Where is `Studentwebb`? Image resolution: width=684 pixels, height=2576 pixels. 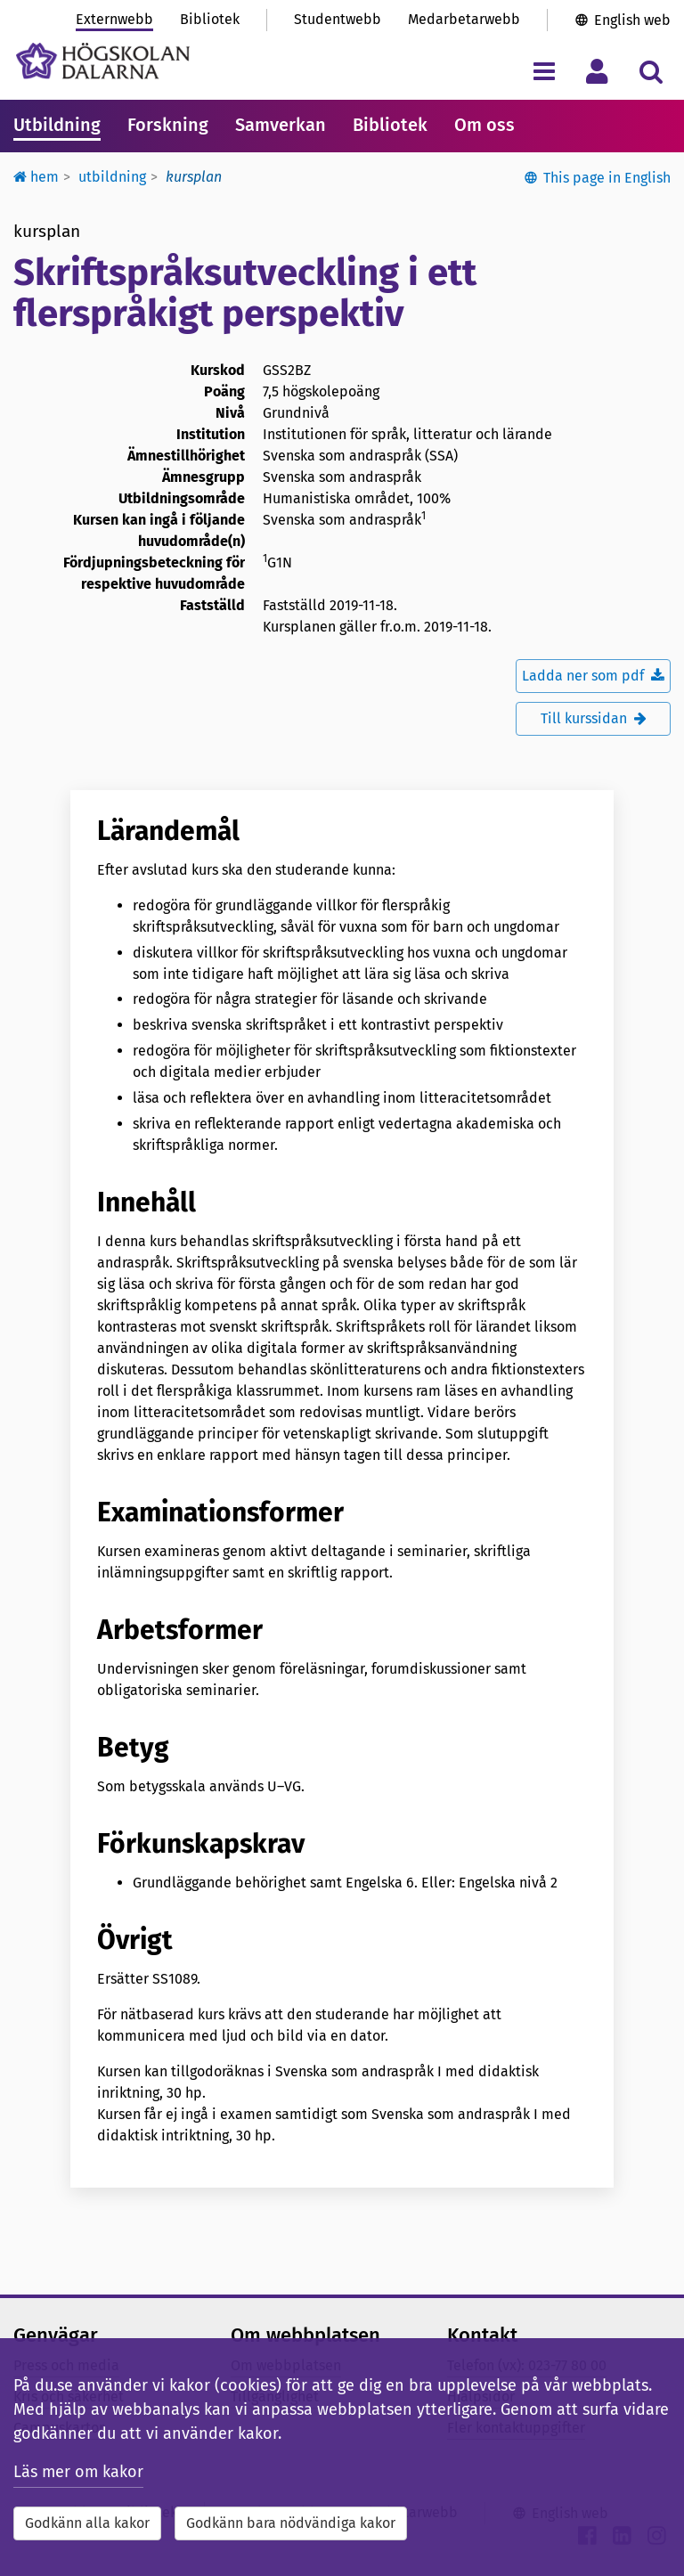 Studentwebb is located at coordinates (337, 19).